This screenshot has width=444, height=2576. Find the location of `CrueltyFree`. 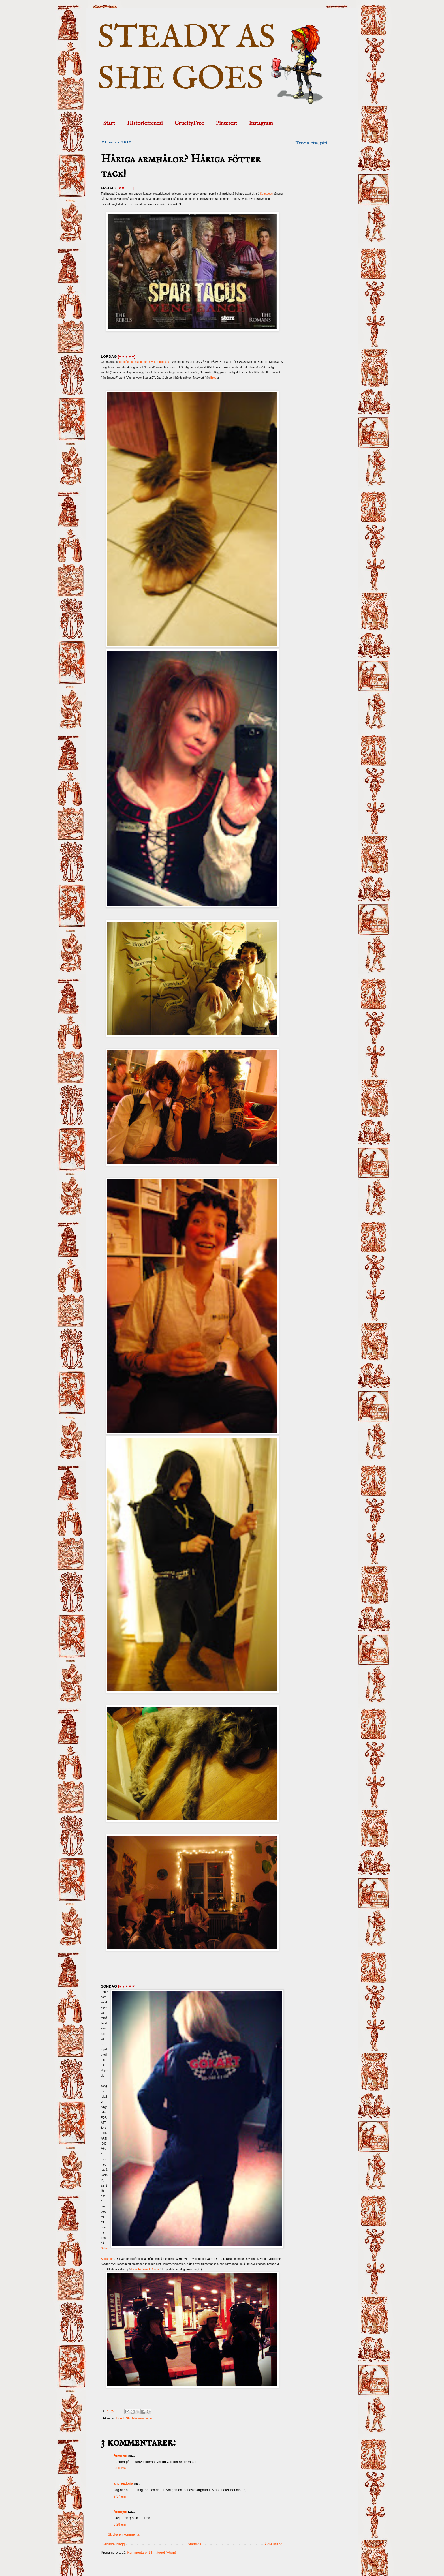

CrueltyFree is located at coordinates (189, 123).